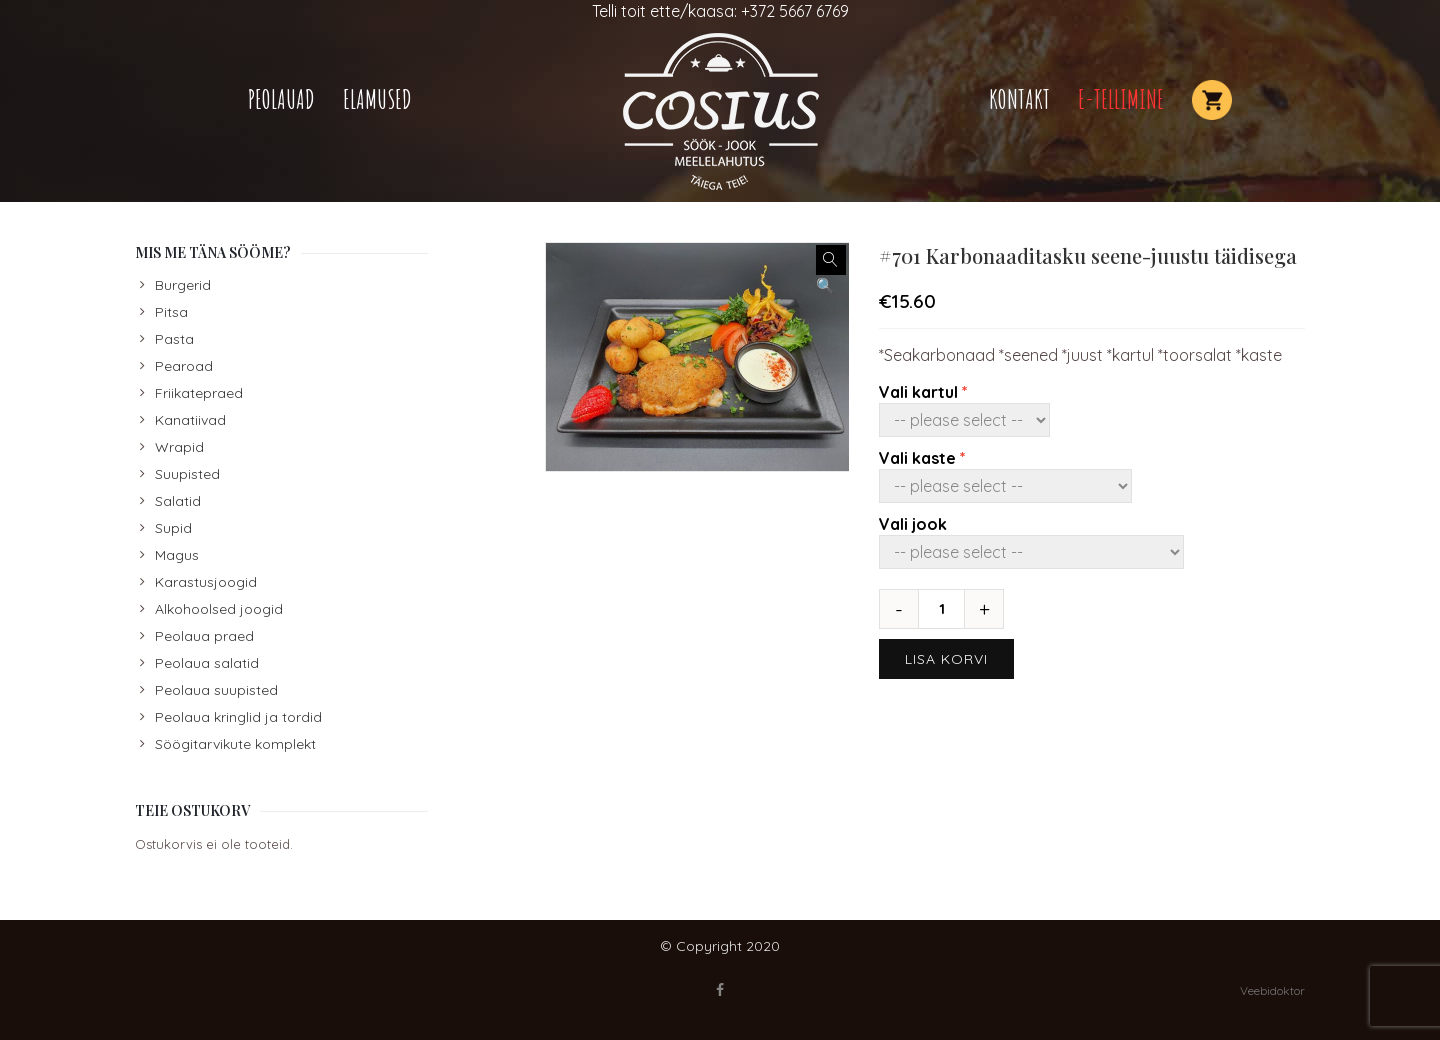  What do you see at coordinates (204, 636) in the screenshot?
I see `Peolaua praed` at bounding box center [204, 636].